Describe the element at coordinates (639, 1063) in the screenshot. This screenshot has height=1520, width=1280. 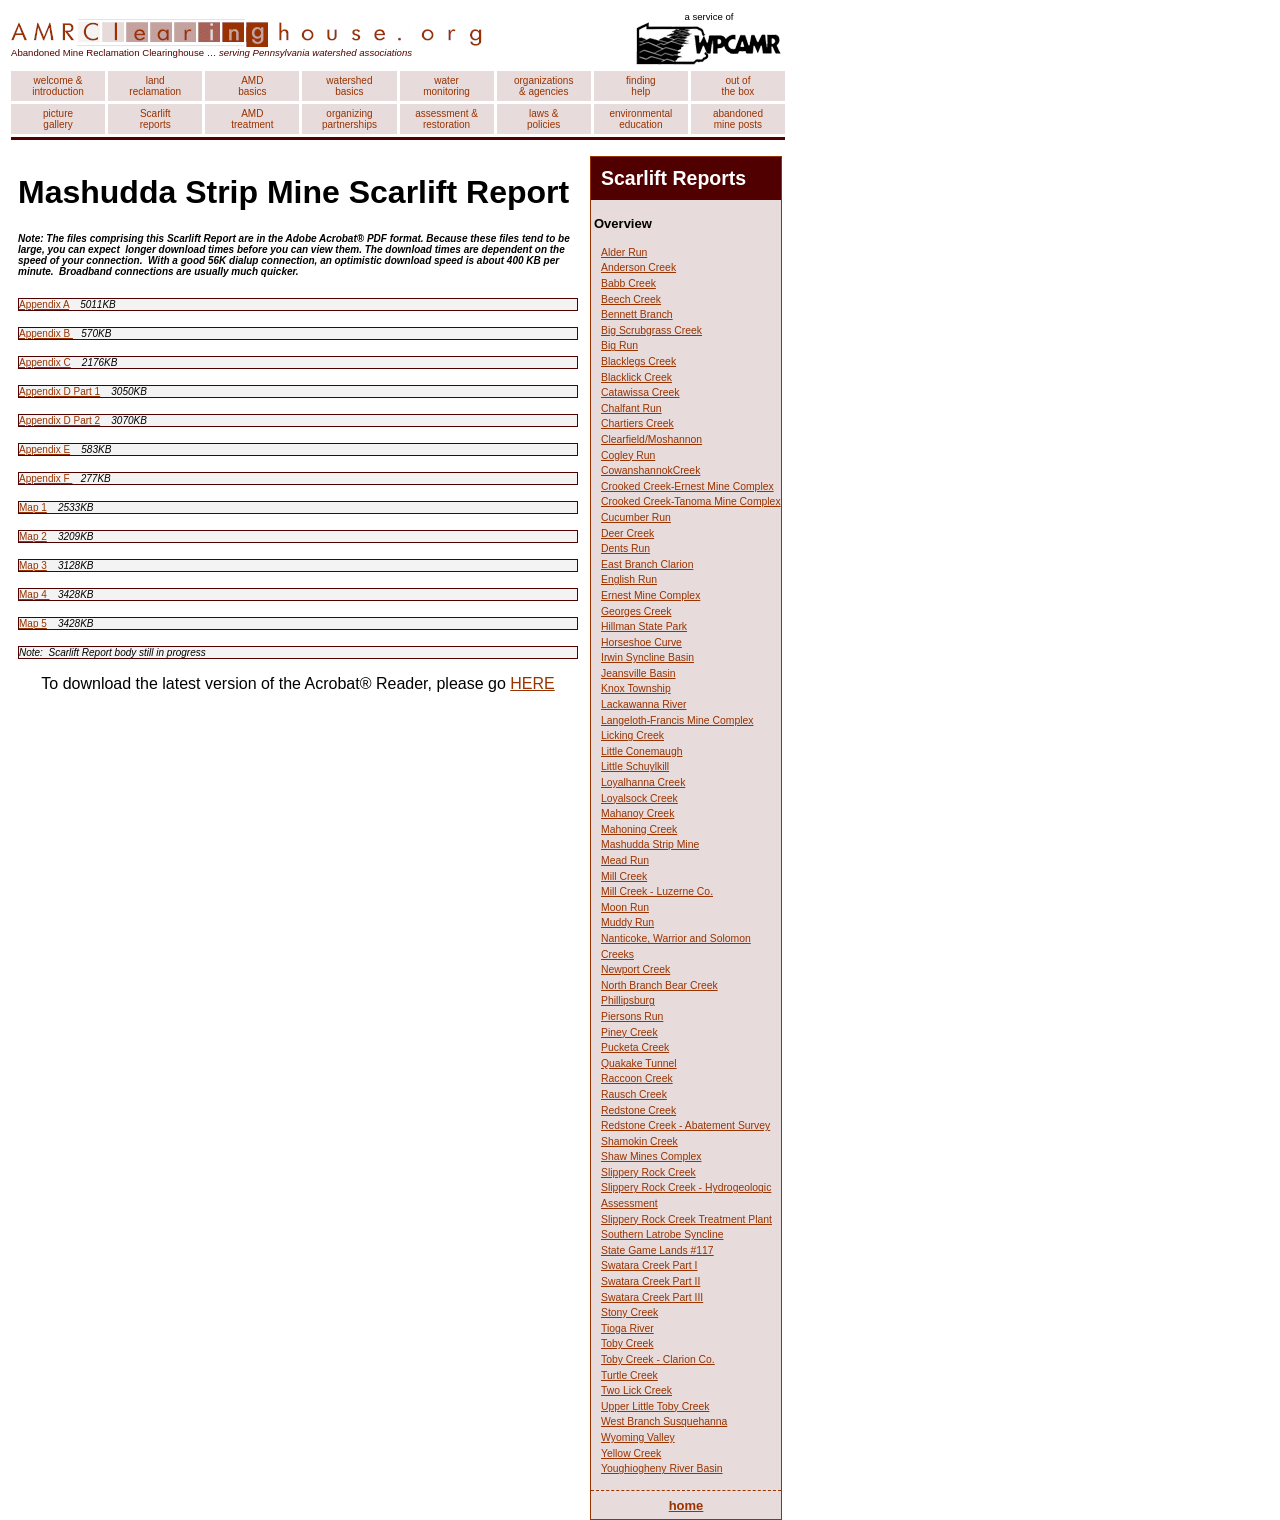
I see `Quakake Tunnel` at that location.